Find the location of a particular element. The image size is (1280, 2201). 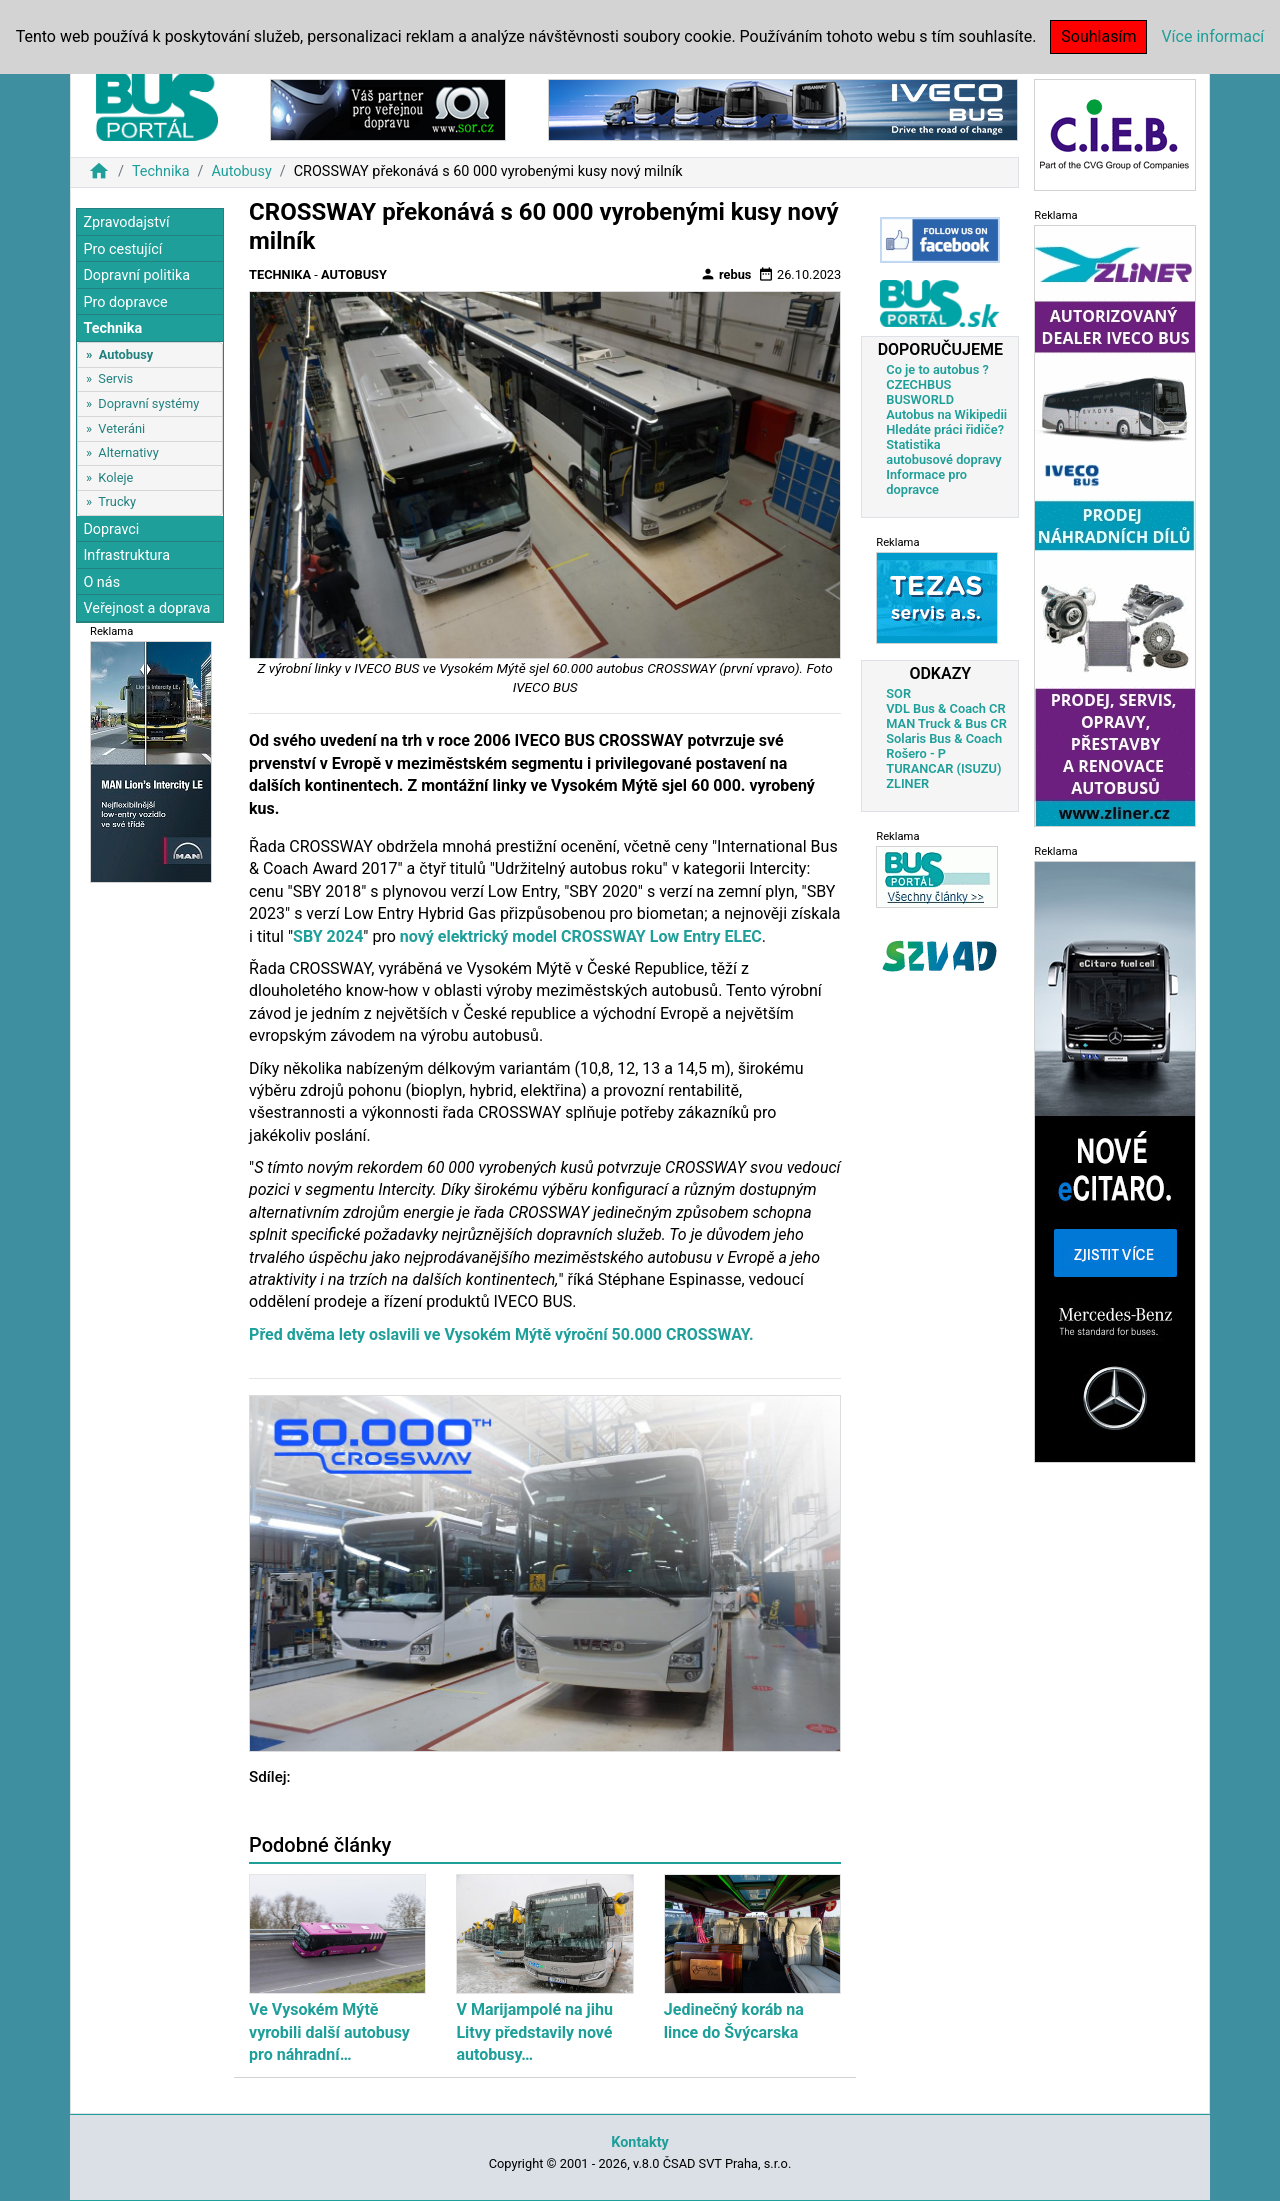

Souhlasím is located at coordinates (1098, 36).